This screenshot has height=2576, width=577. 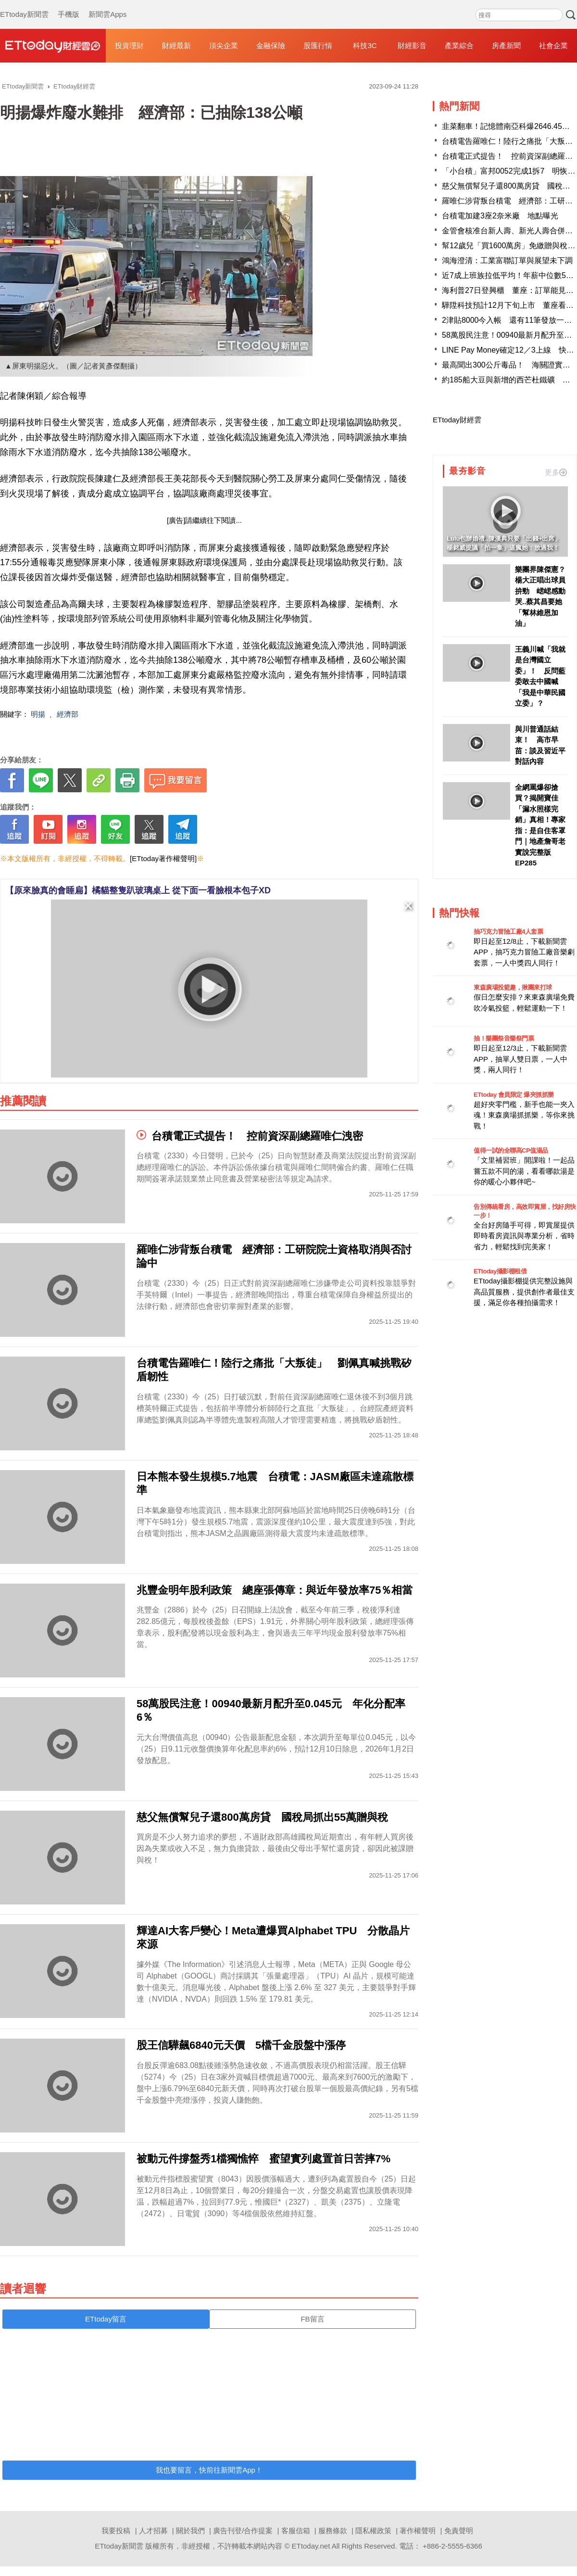 What do you see at coordinates (458, 2530) in the screenshot?
I see `免責聲明` at bounding box center [458, 2530].